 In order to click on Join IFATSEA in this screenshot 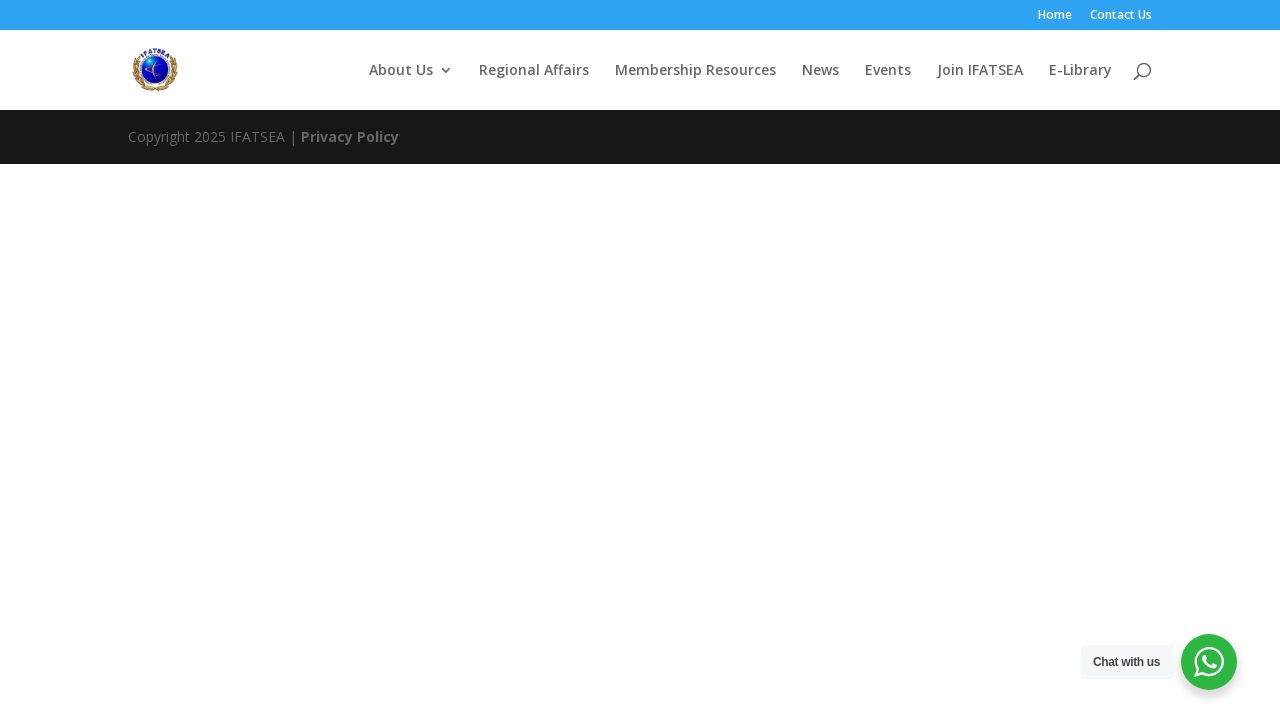, I will do `click(980, 71)`.